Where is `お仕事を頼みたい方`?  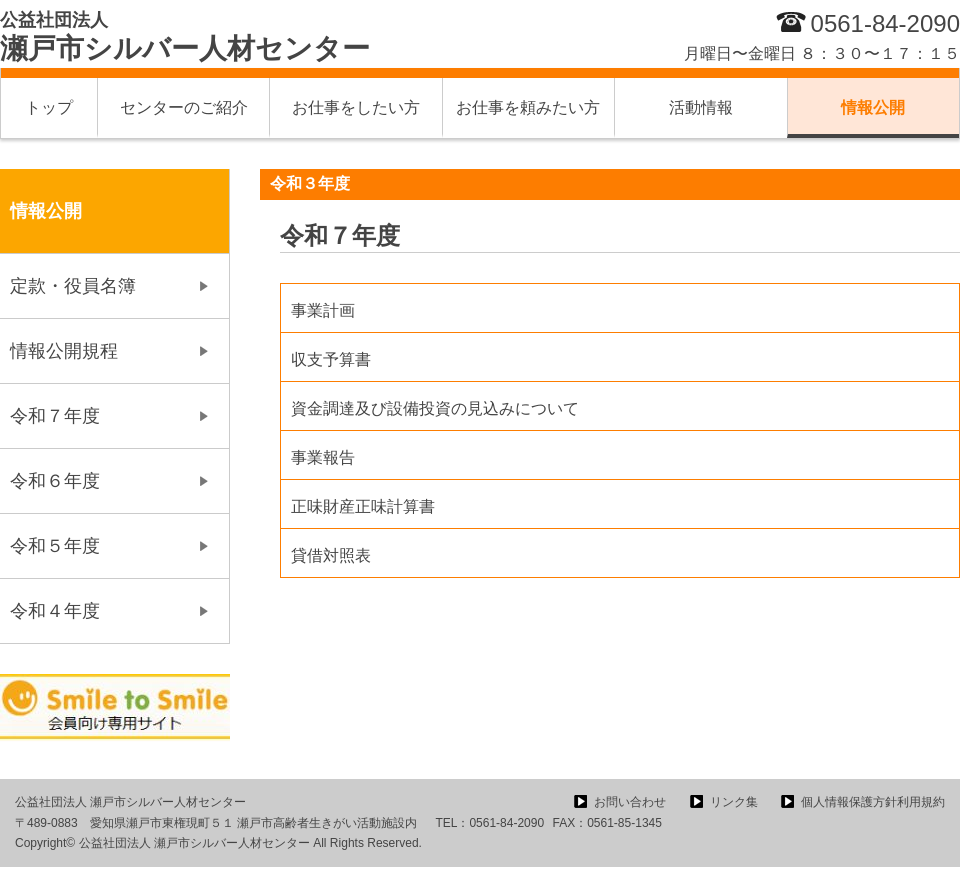
お仕事を頼みたい方 is located at coordinates (528, 107).